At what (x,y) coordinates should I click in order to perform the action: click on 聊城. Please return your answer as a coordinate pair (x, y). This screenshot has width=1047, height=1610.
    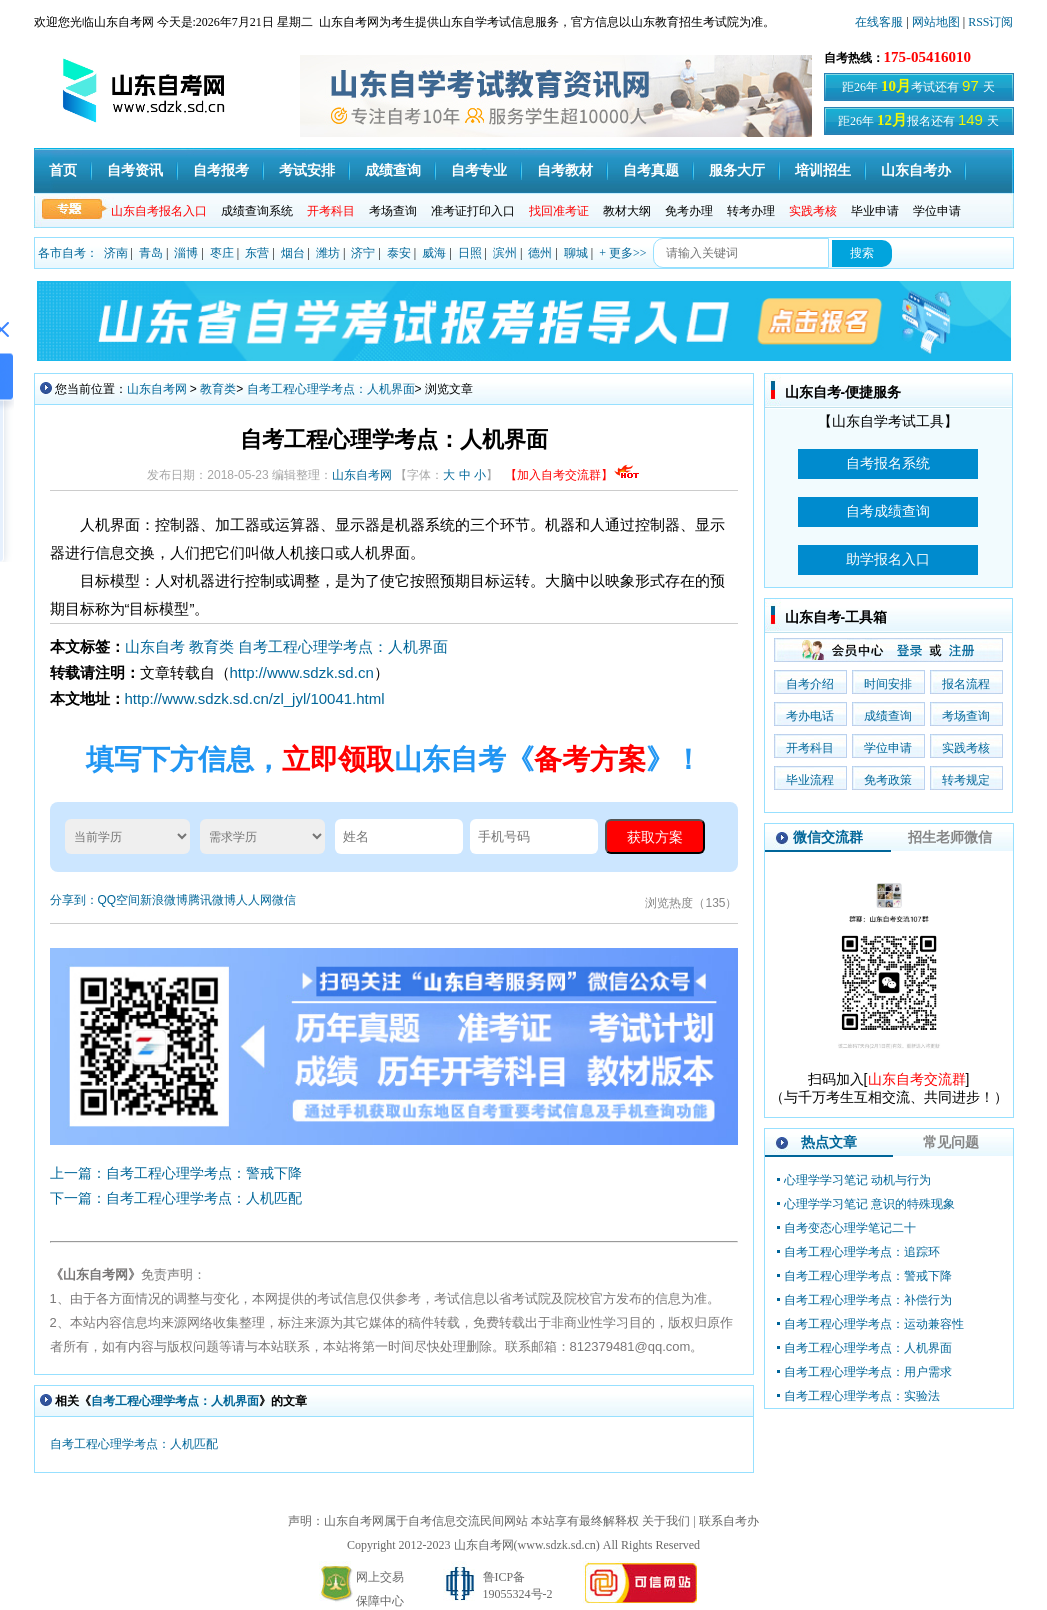
    Looking at the image, I should click on (576, 253).